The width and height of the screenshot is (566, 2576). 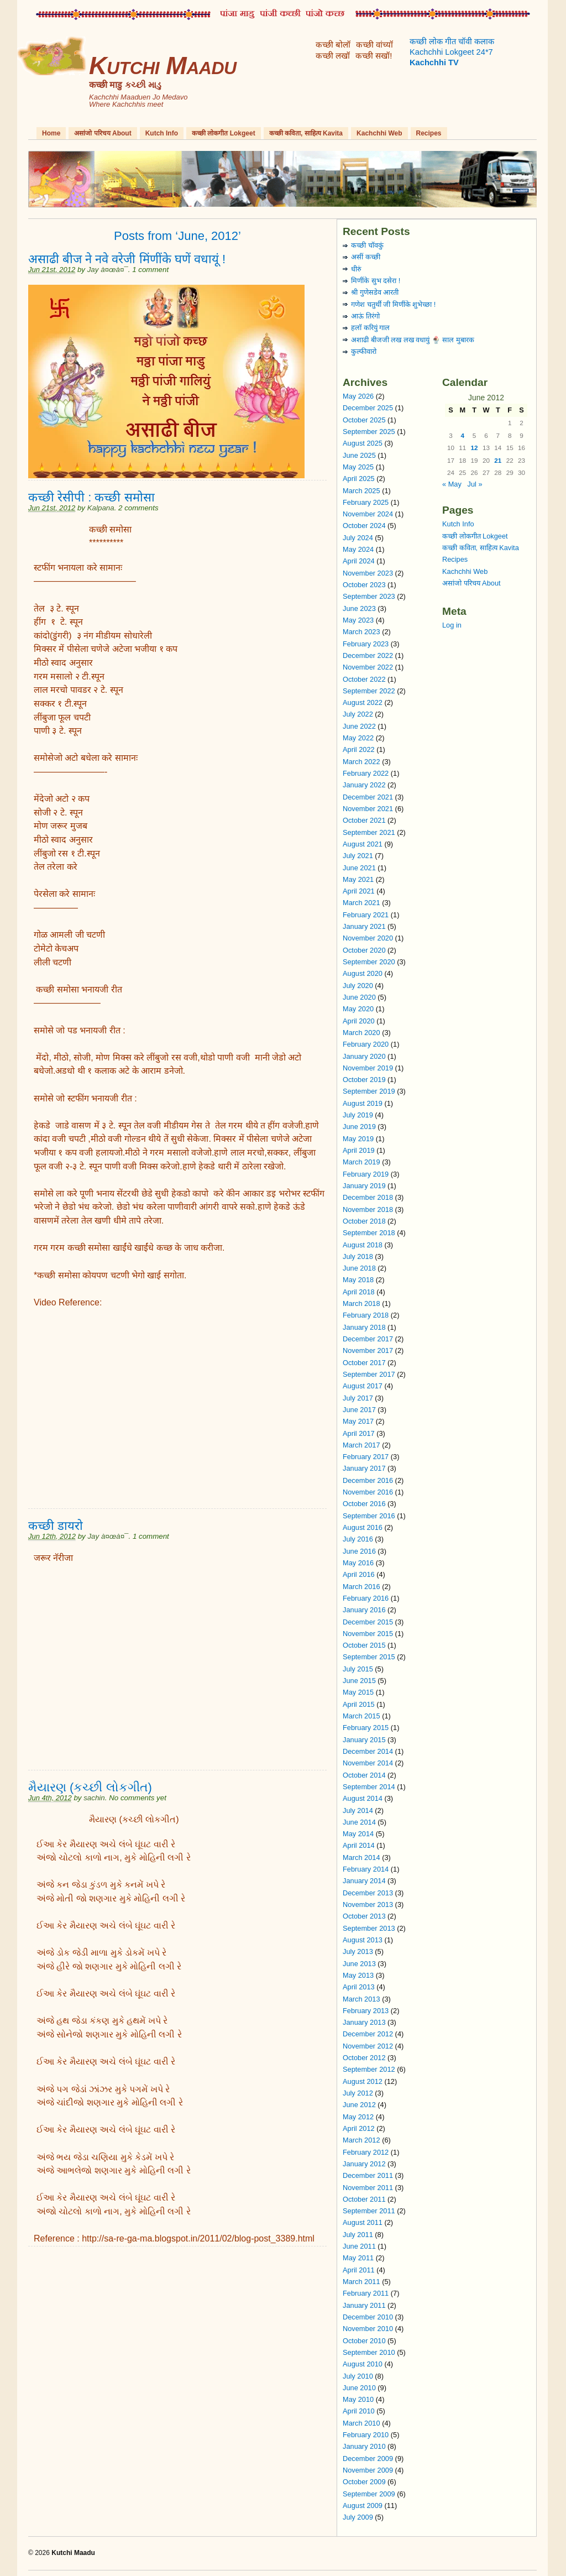 I want to click on November 2015, so click(x=368, y=1633).